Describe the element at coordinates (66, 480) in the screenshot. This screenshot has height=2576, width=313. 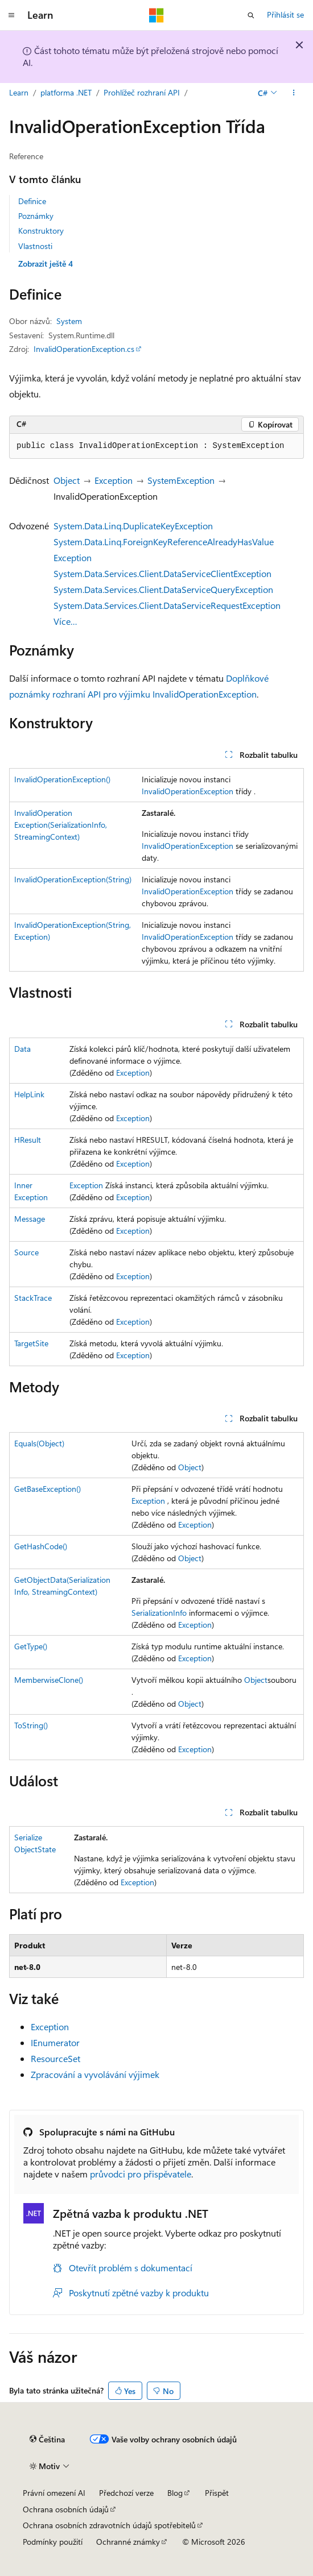
I see `Object` at that location.